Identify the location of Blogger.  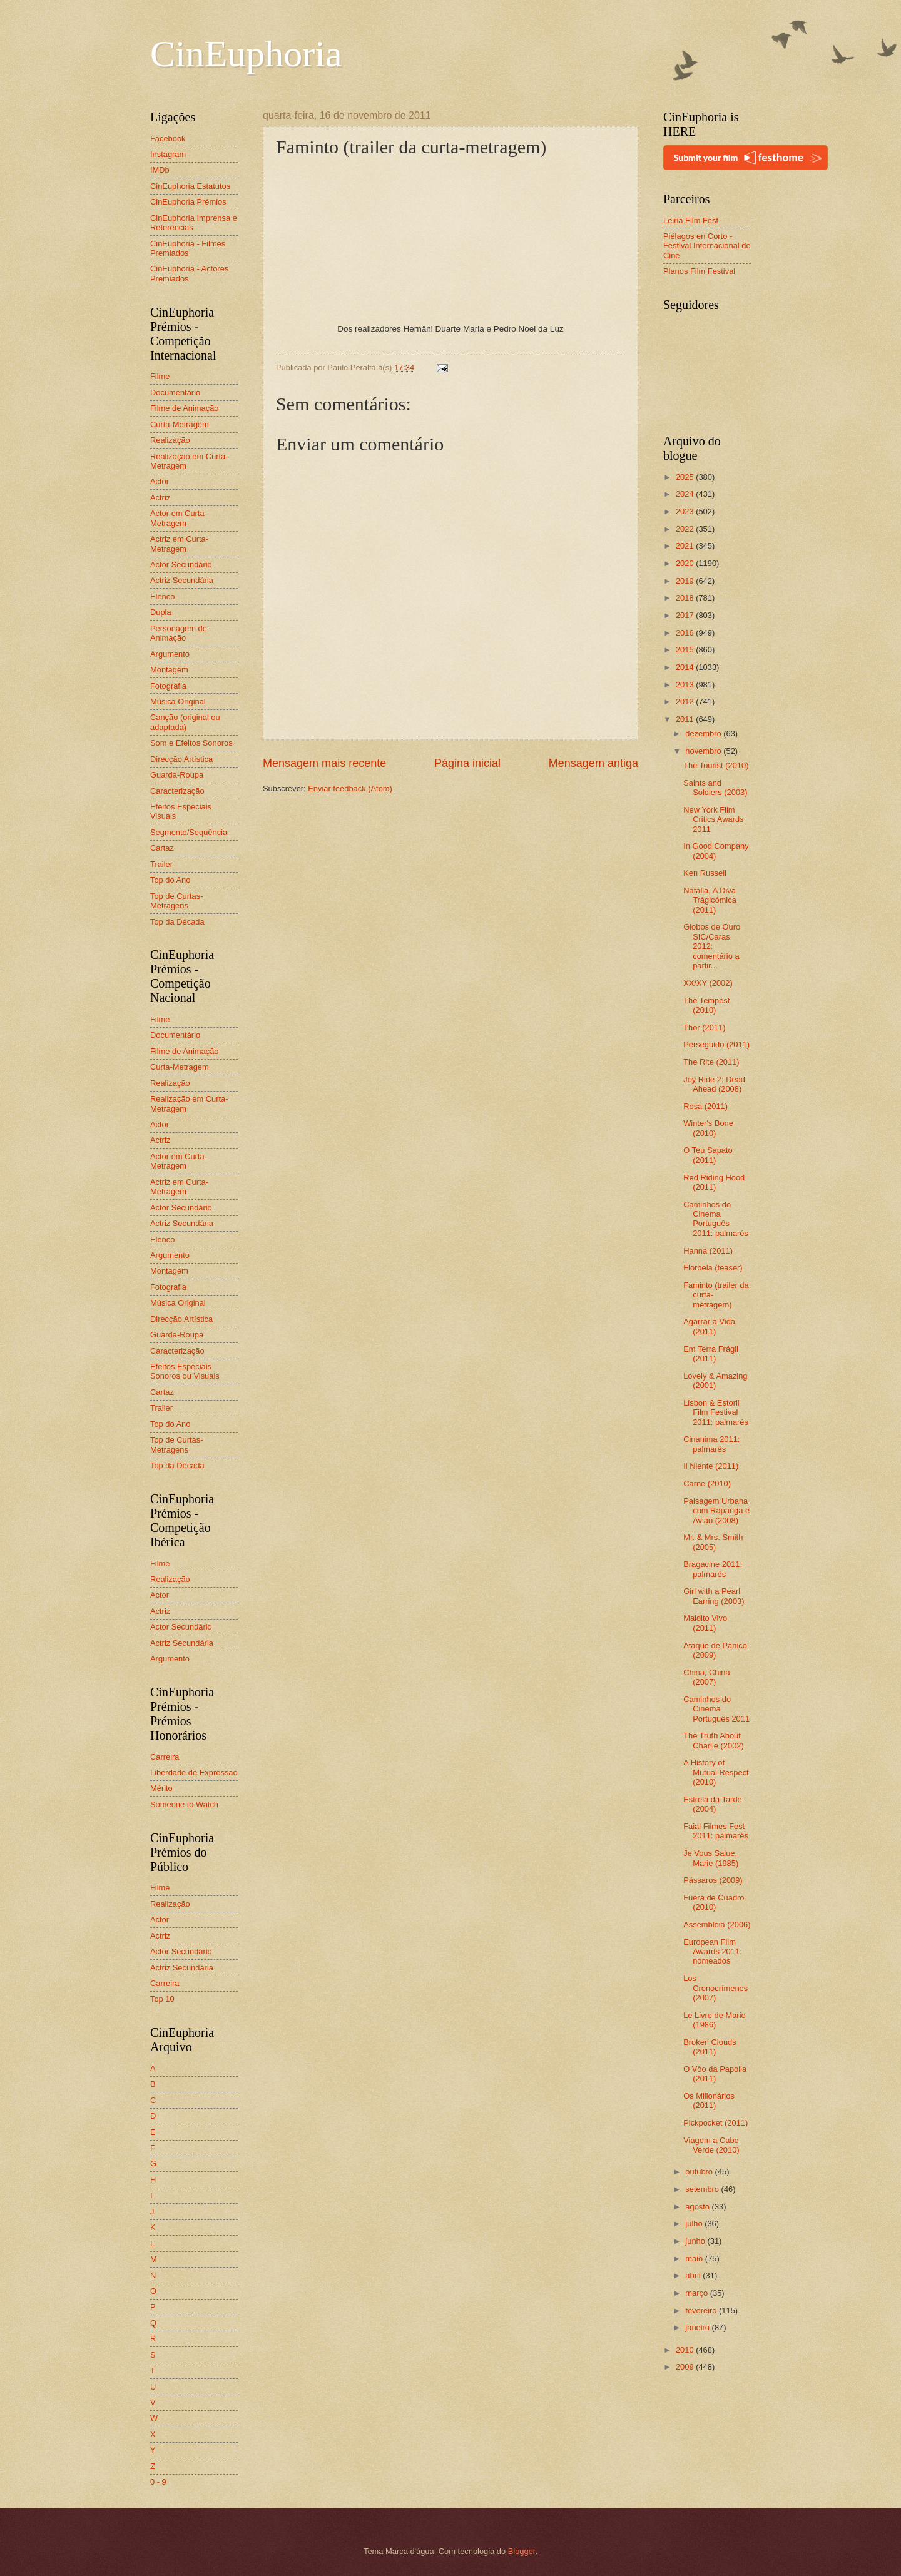
(522, 2551).